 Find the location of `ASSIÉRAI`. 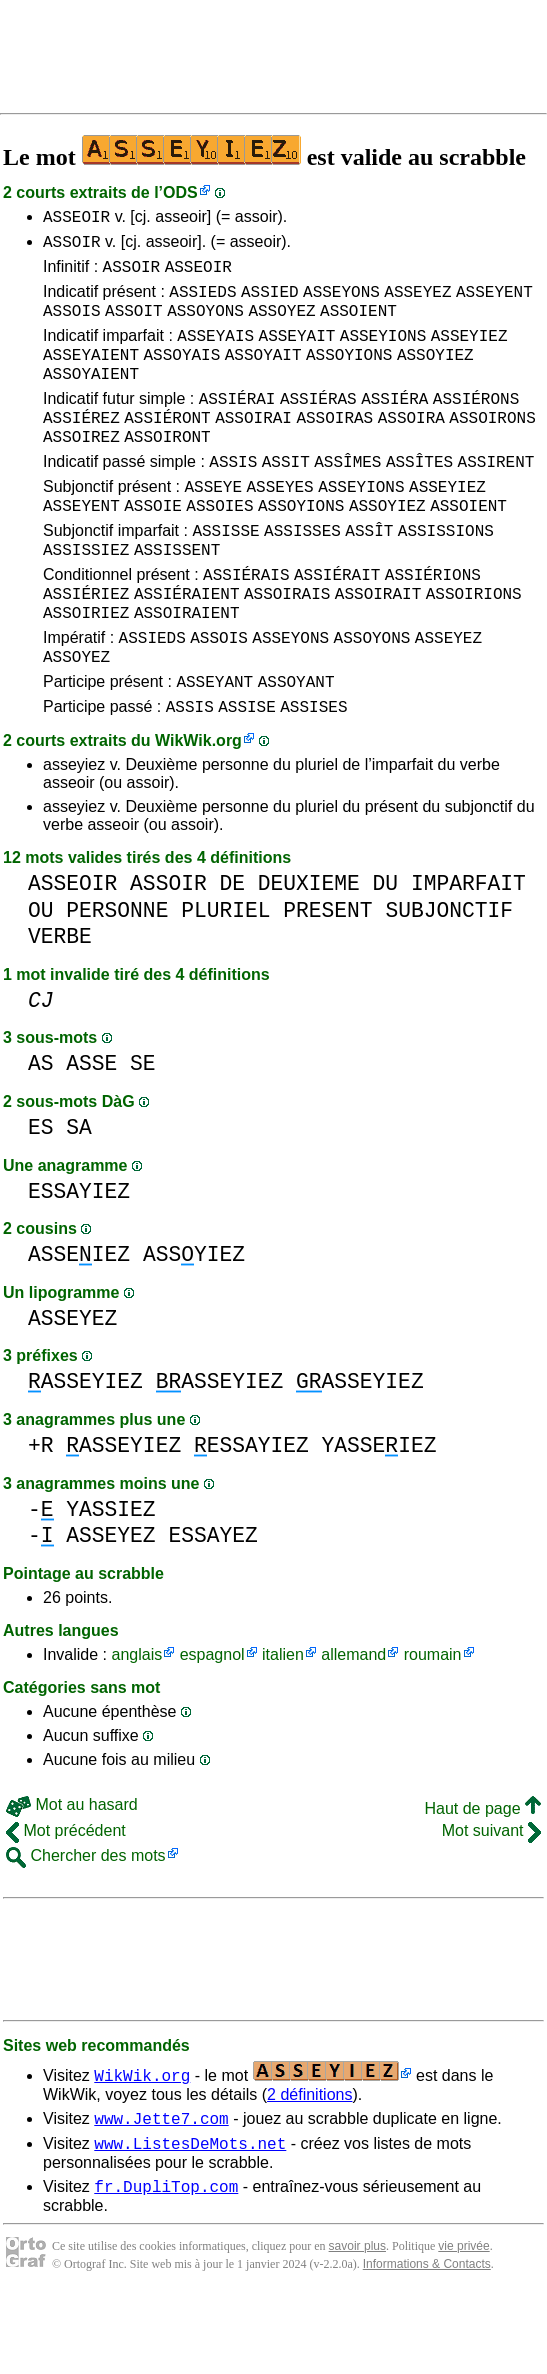

ASSIÉRAI is located at coordinates (237, 425).